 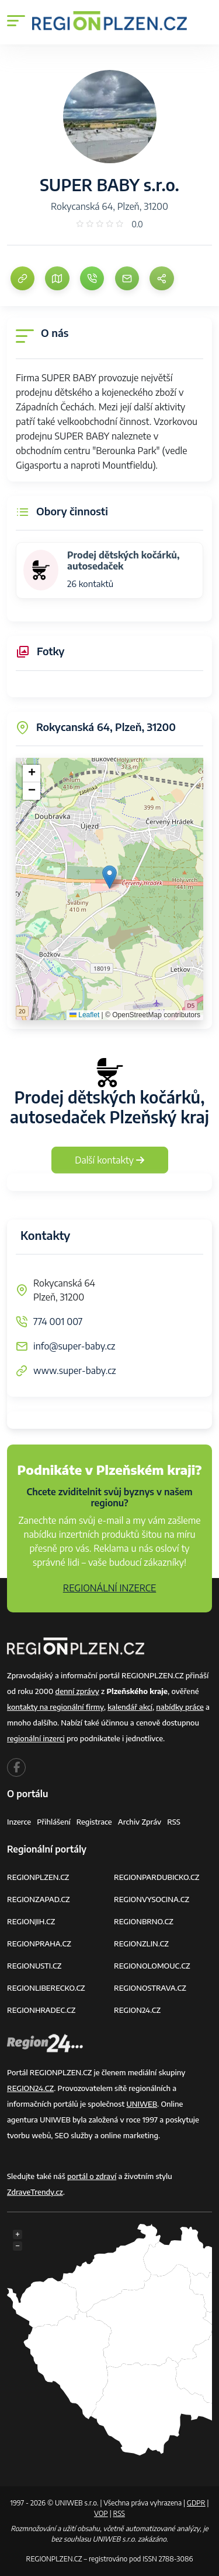 I want to click on REGIONPRAHA.CZ, so click(x=39, y=1943).